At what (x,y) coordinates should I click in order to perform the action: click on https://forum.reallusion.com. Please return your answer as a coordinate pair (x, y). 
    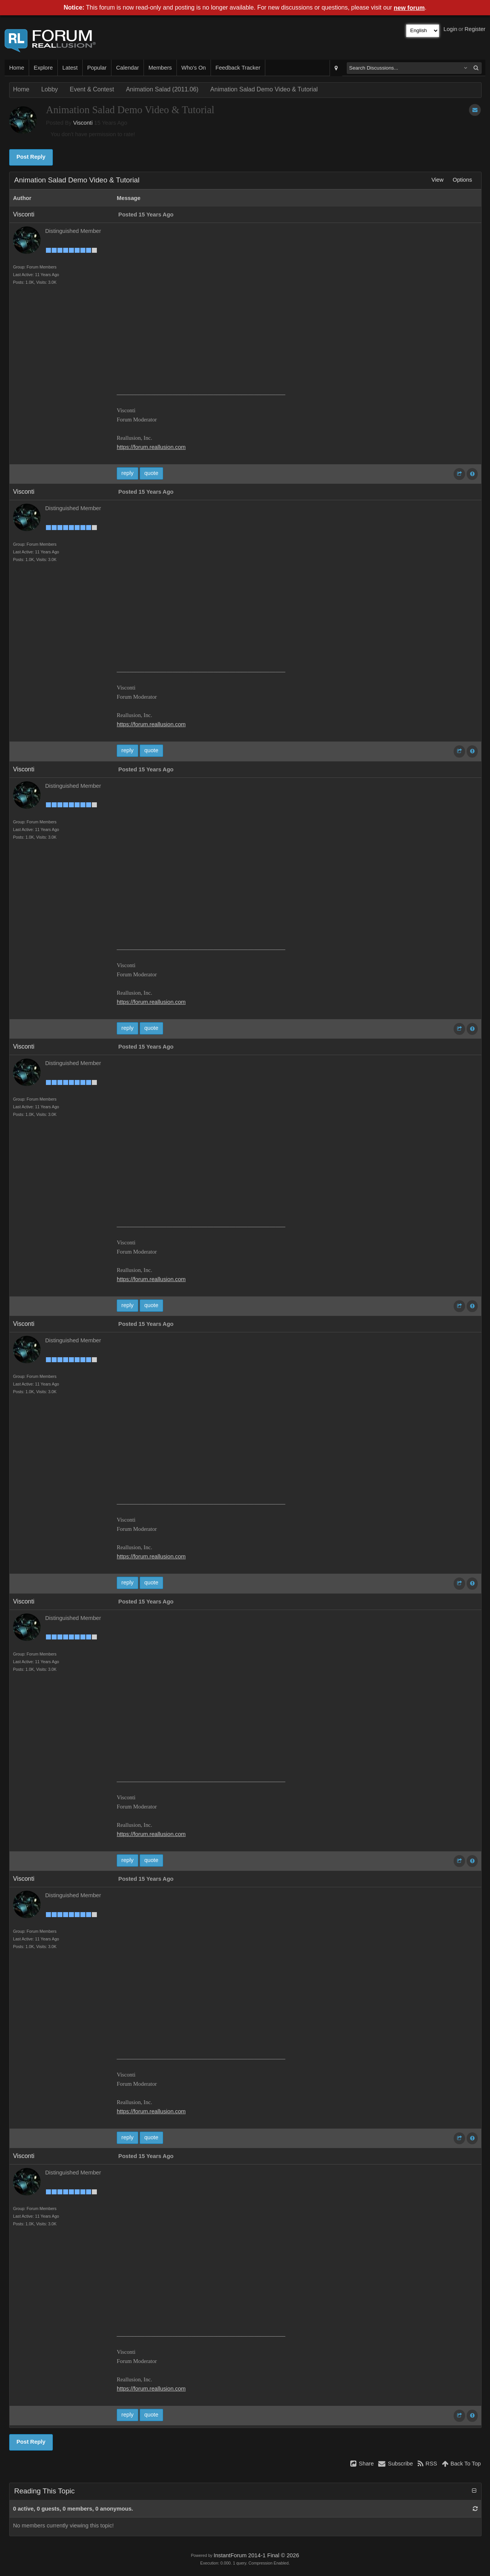
    Looking at the image, I should click on (151, 447).